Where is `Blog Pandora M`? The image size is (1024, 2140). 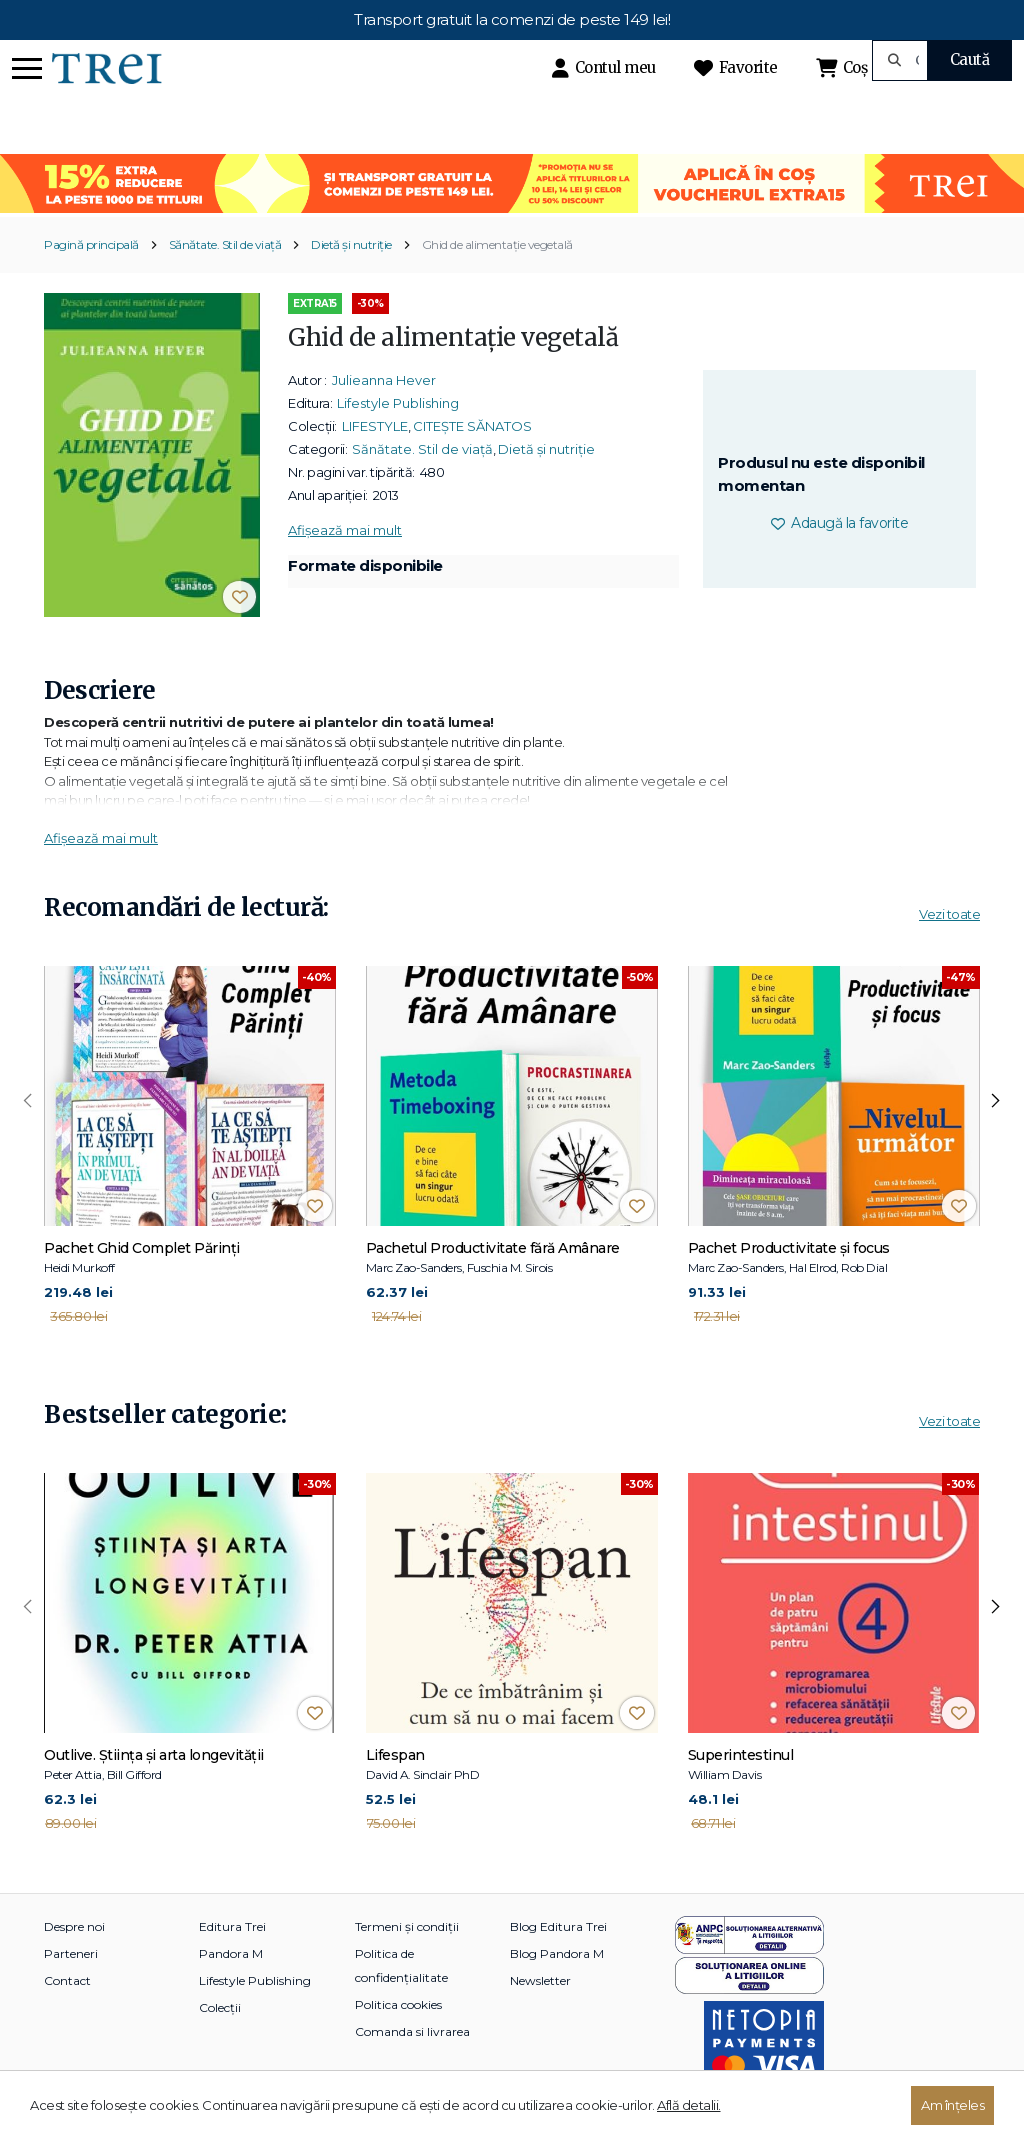 Blog Pandora M is located at coordinates (557, 1953).